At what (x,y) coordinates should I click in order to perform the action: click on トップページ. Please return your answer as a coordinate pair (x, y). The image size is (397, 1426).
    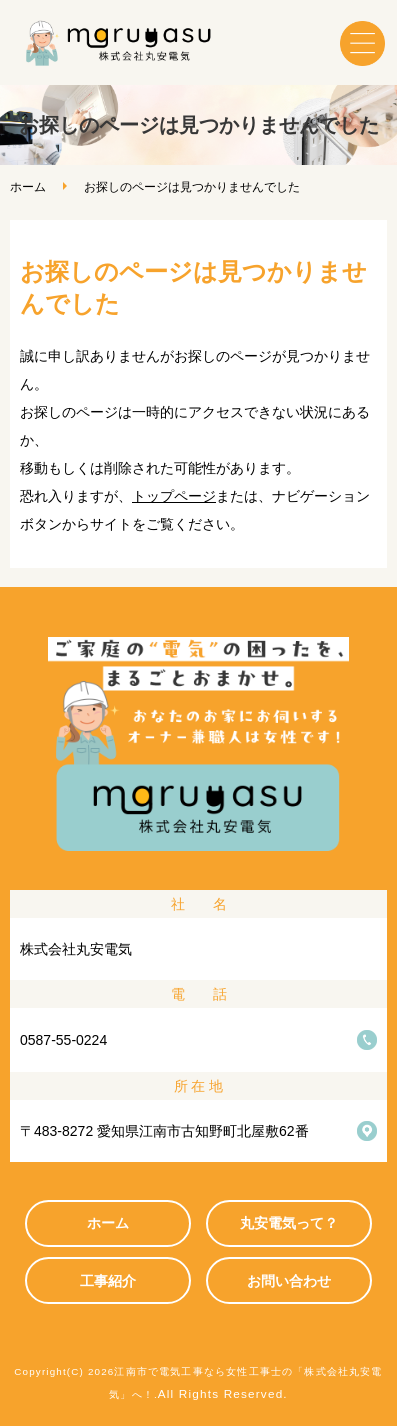
    Looking at the image, I should click on (174, 496).